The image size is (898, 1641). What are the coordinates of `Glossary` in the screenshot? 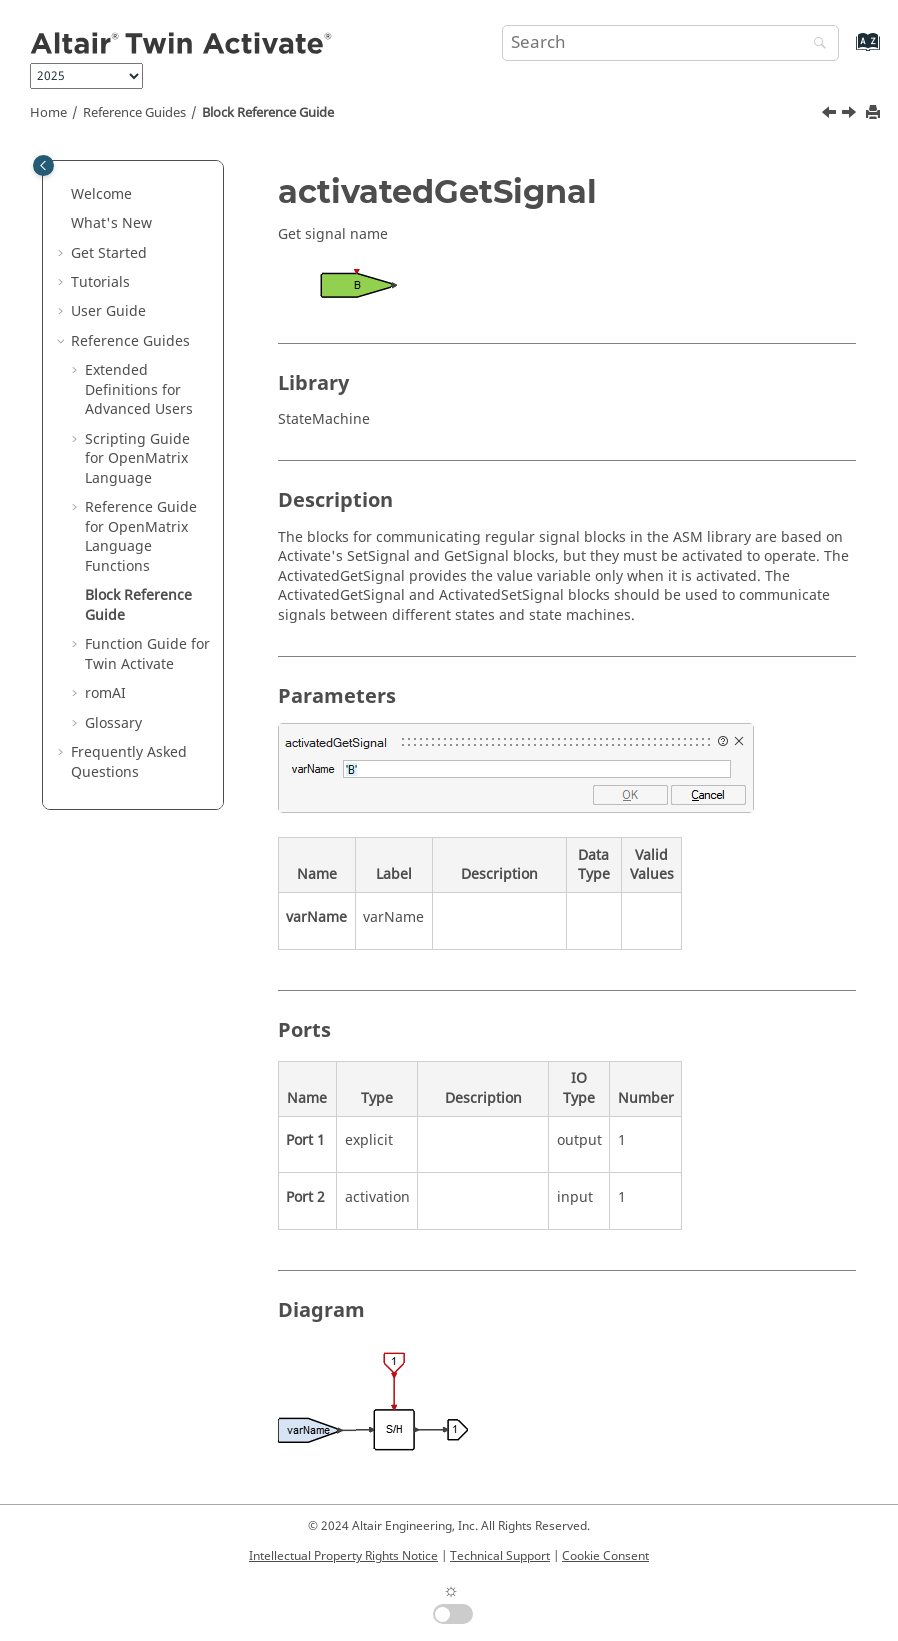 It's located at (113, 723).